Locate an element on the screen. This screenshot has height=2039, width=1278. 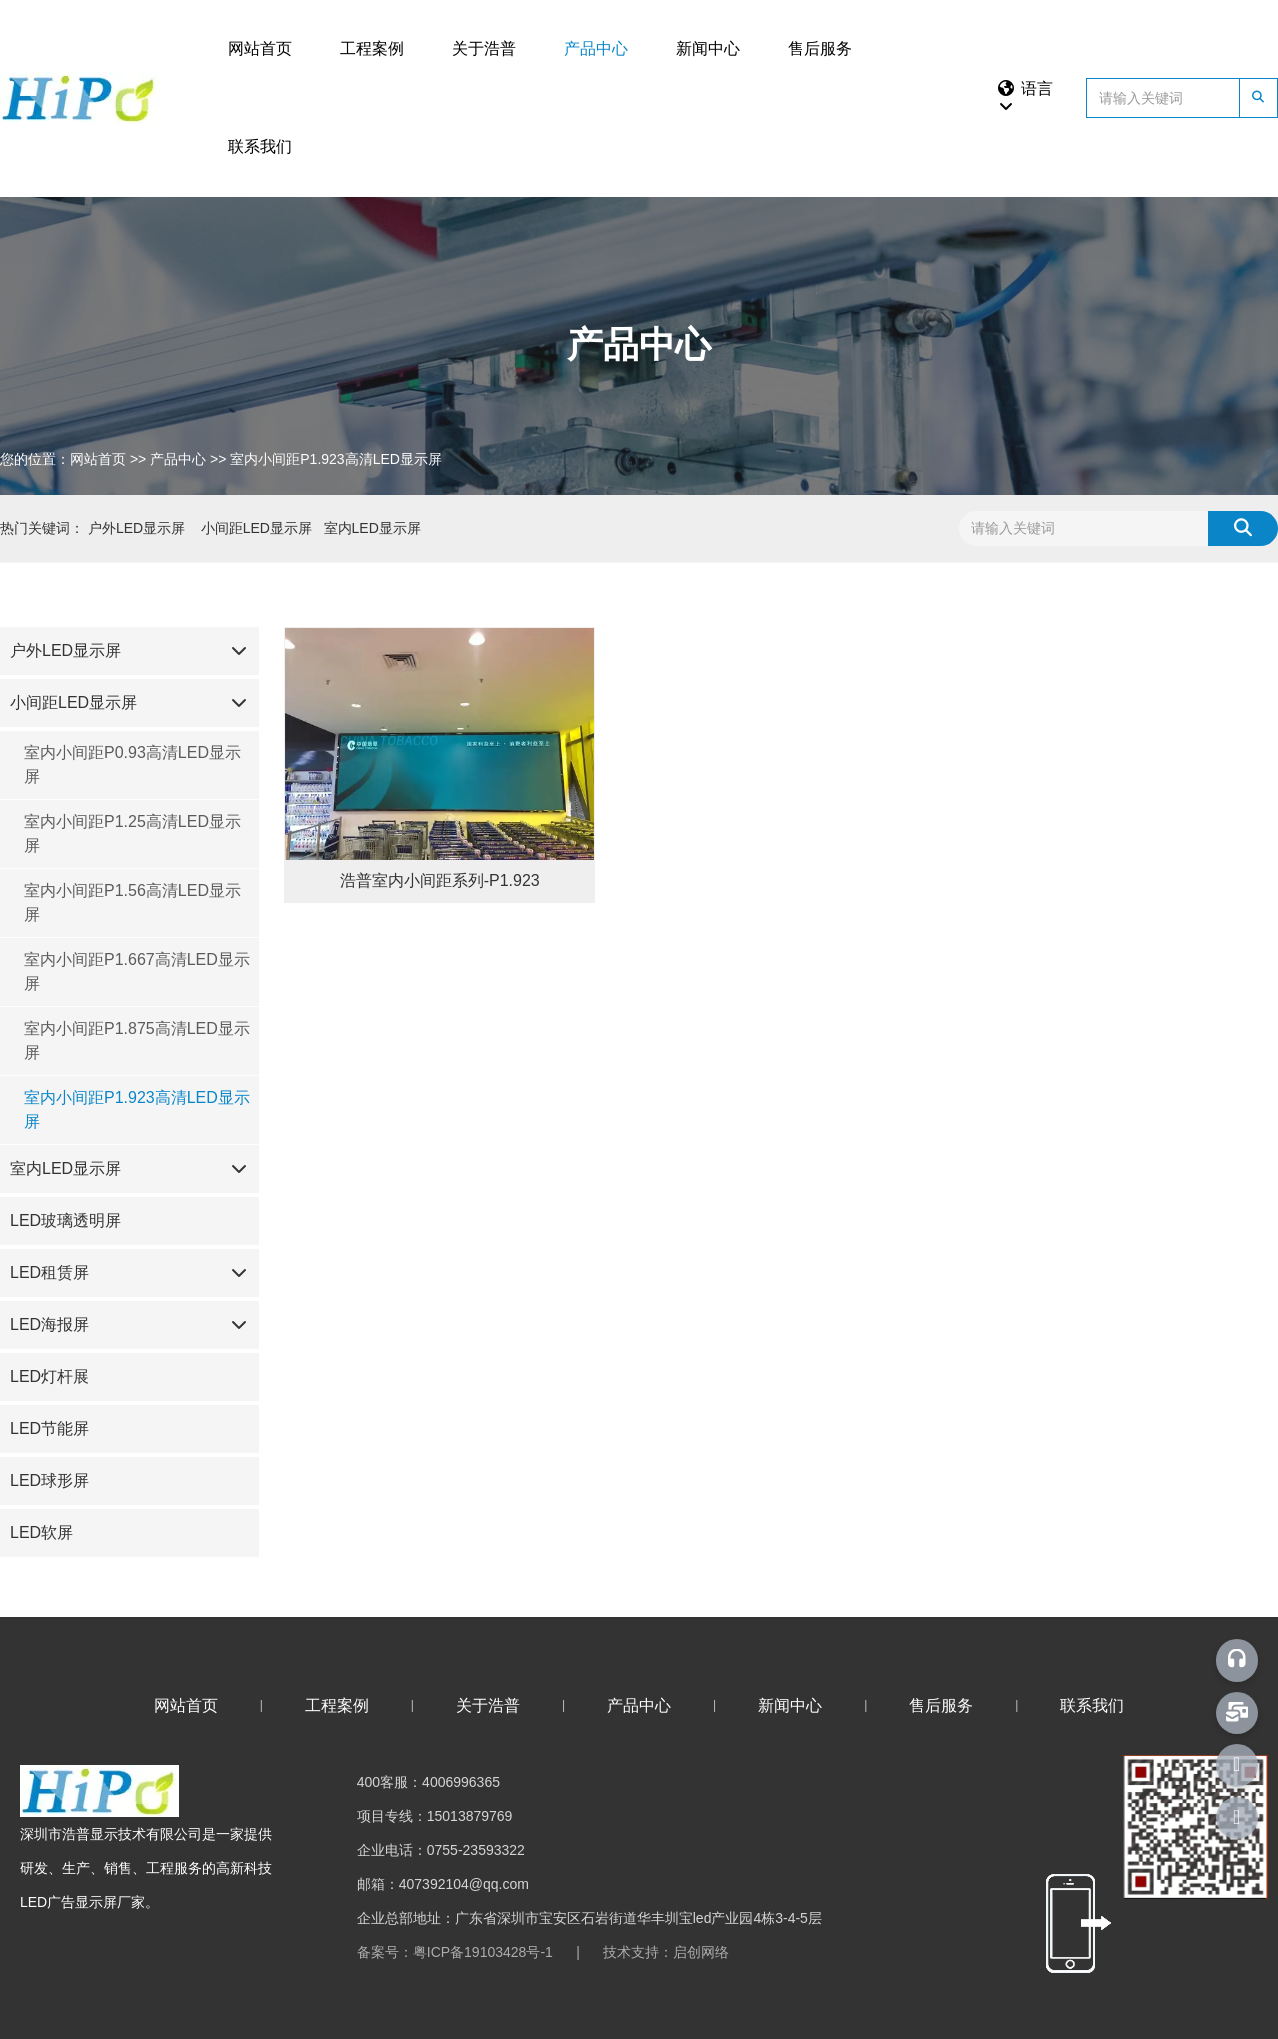
技术支持：启创网络 is located at coordinates (666, 1952).